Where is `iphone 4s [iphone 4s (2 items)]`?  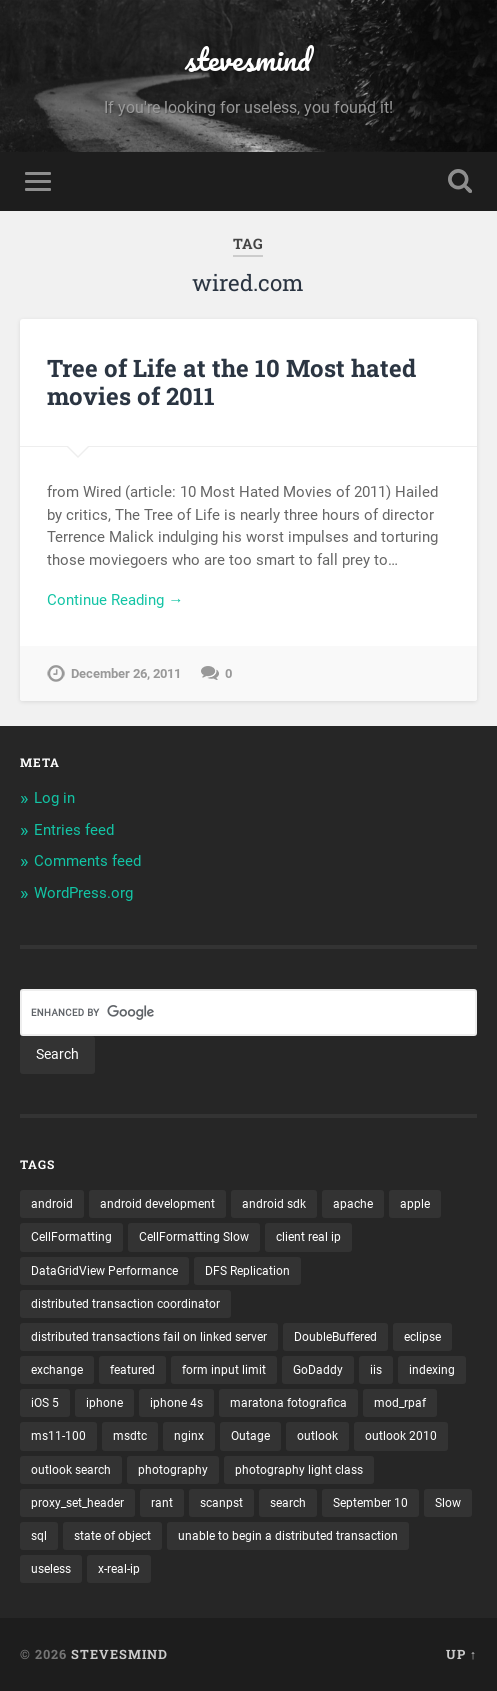 iphone 4s [iphone 4s (2 items)] is located at coordinates (176, 1403).